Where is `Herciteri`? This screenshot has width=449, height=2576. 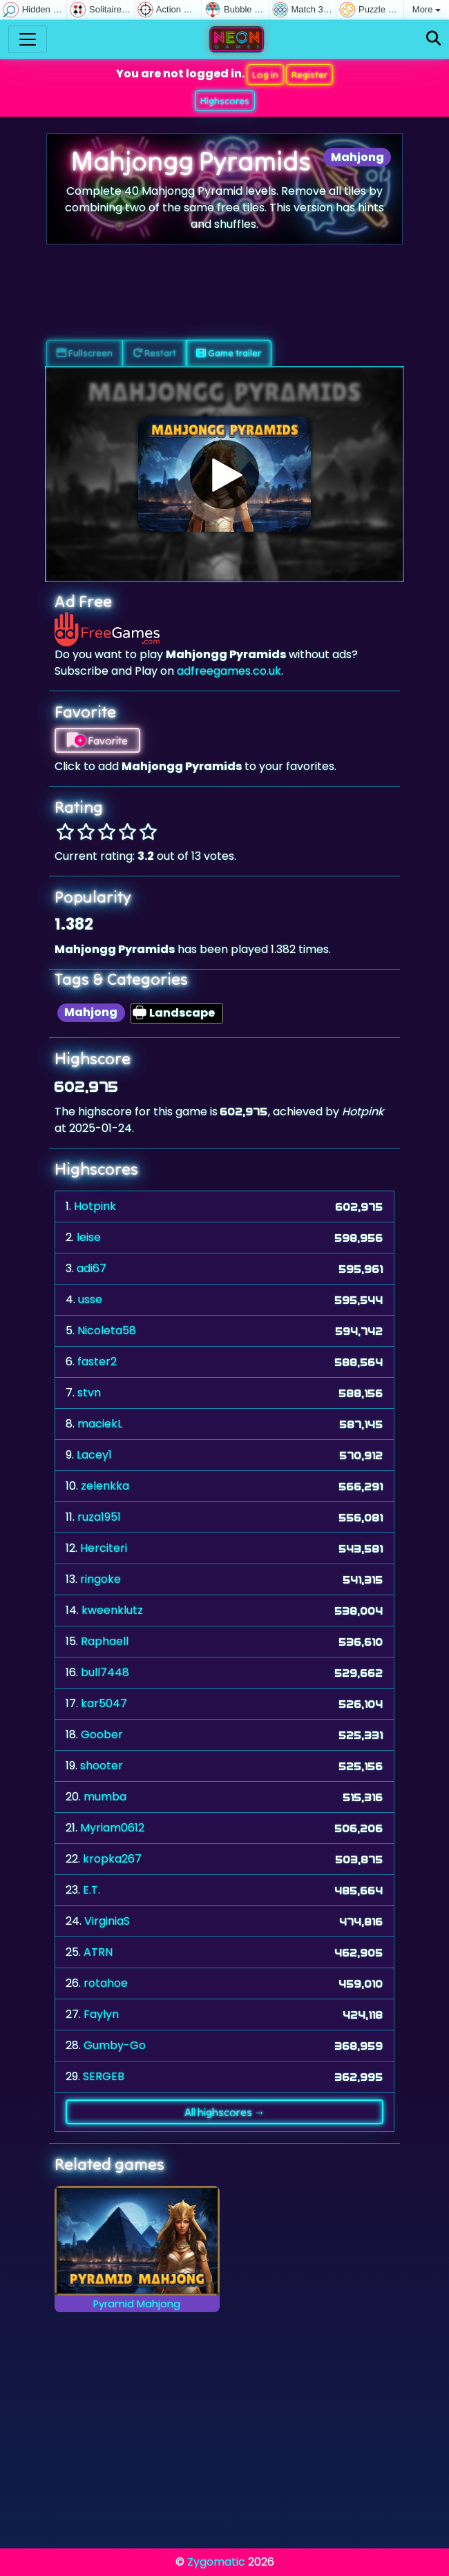
Herciteri is located at coordinates (103, 1548).